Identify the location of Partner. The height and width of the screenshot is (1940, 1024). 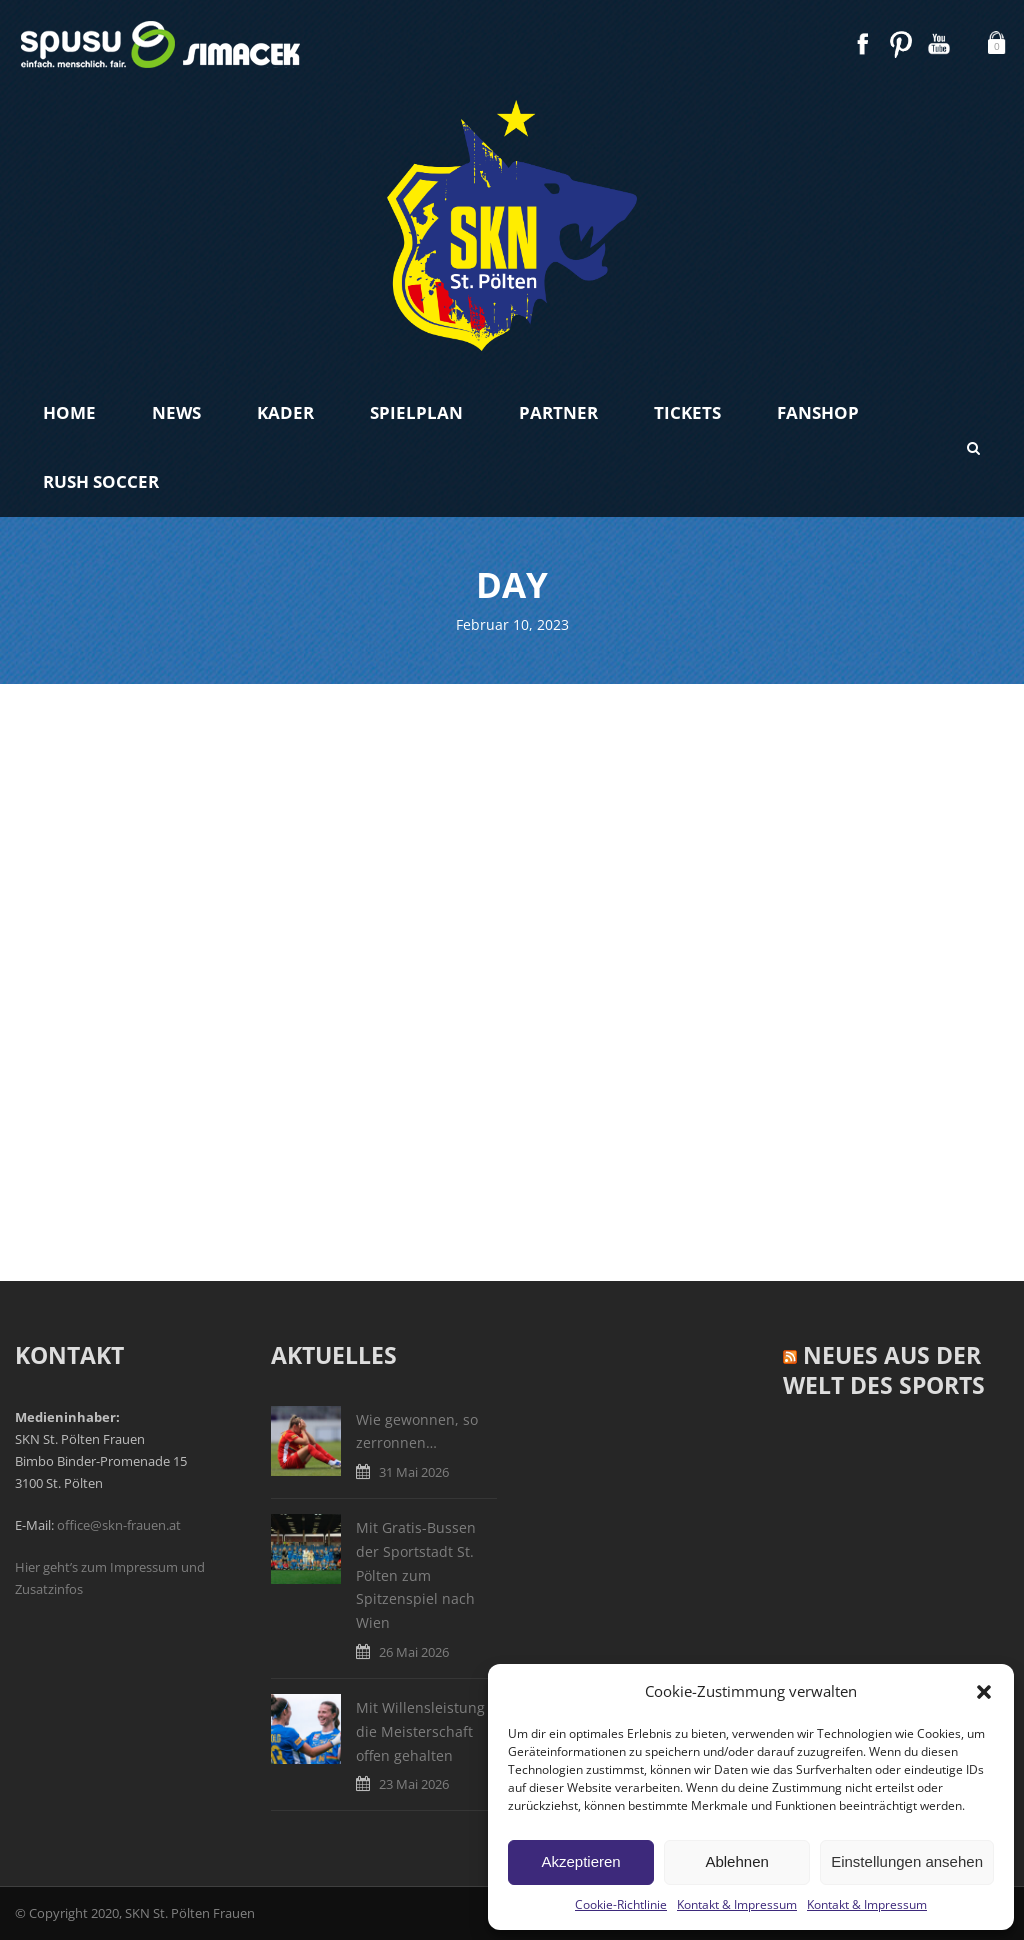
(558, 412).